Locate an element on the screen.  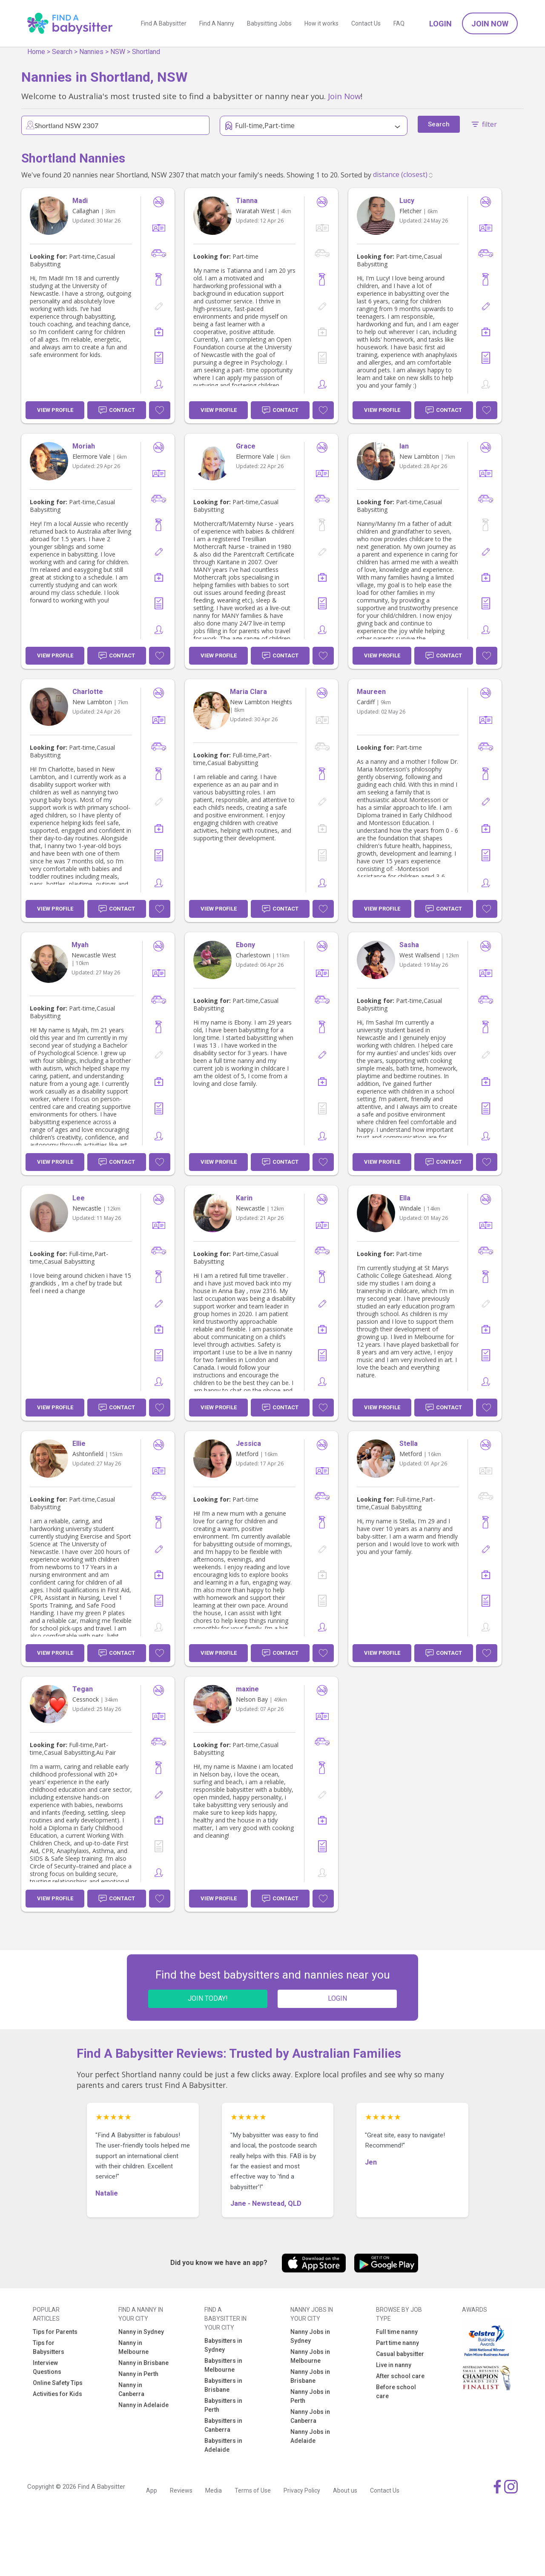
Nanny in Brisbane is located at coordinates (143, 2362).